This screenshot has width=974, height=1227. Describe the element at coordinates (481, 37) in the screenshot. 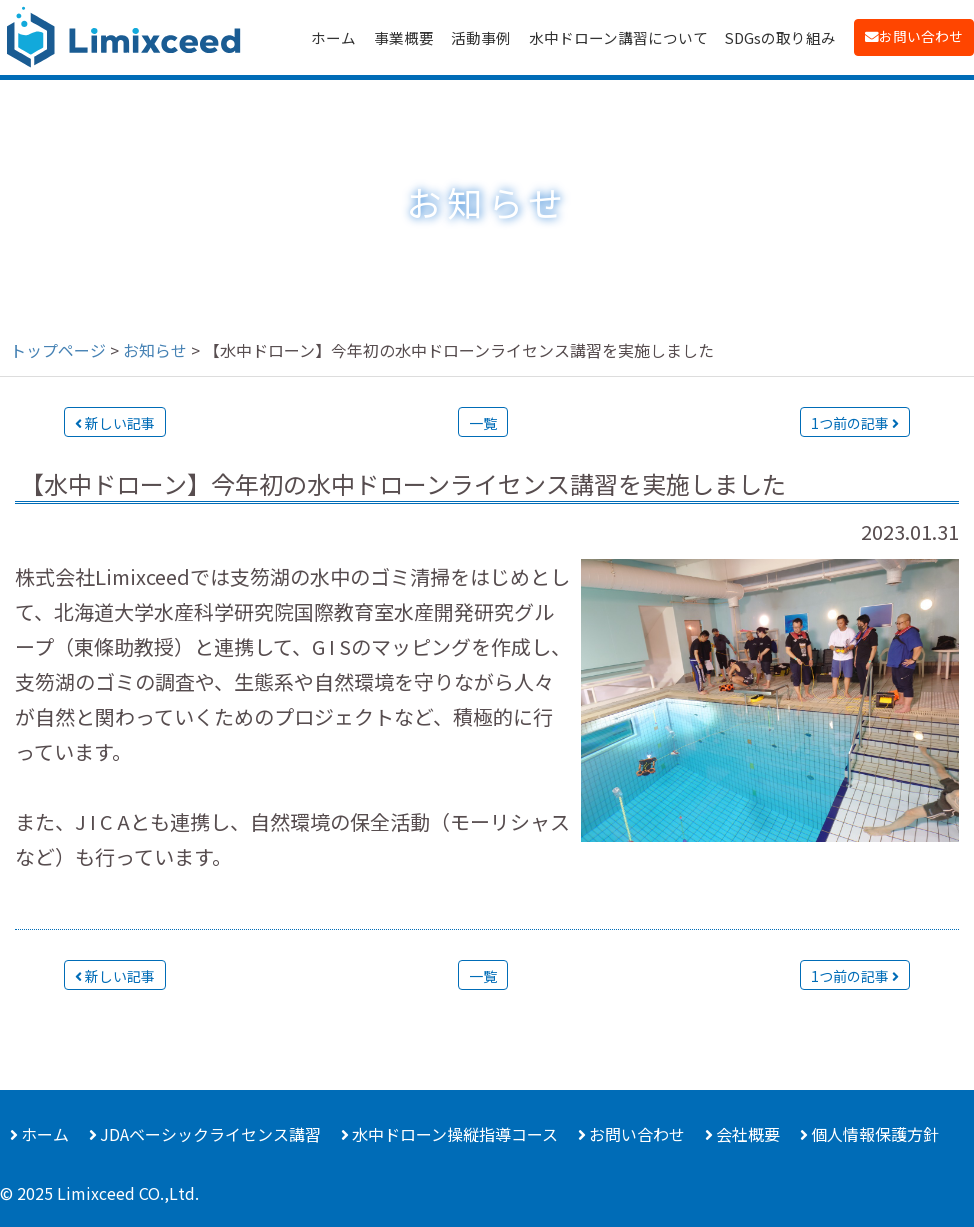

I see `活動事例` at that location.